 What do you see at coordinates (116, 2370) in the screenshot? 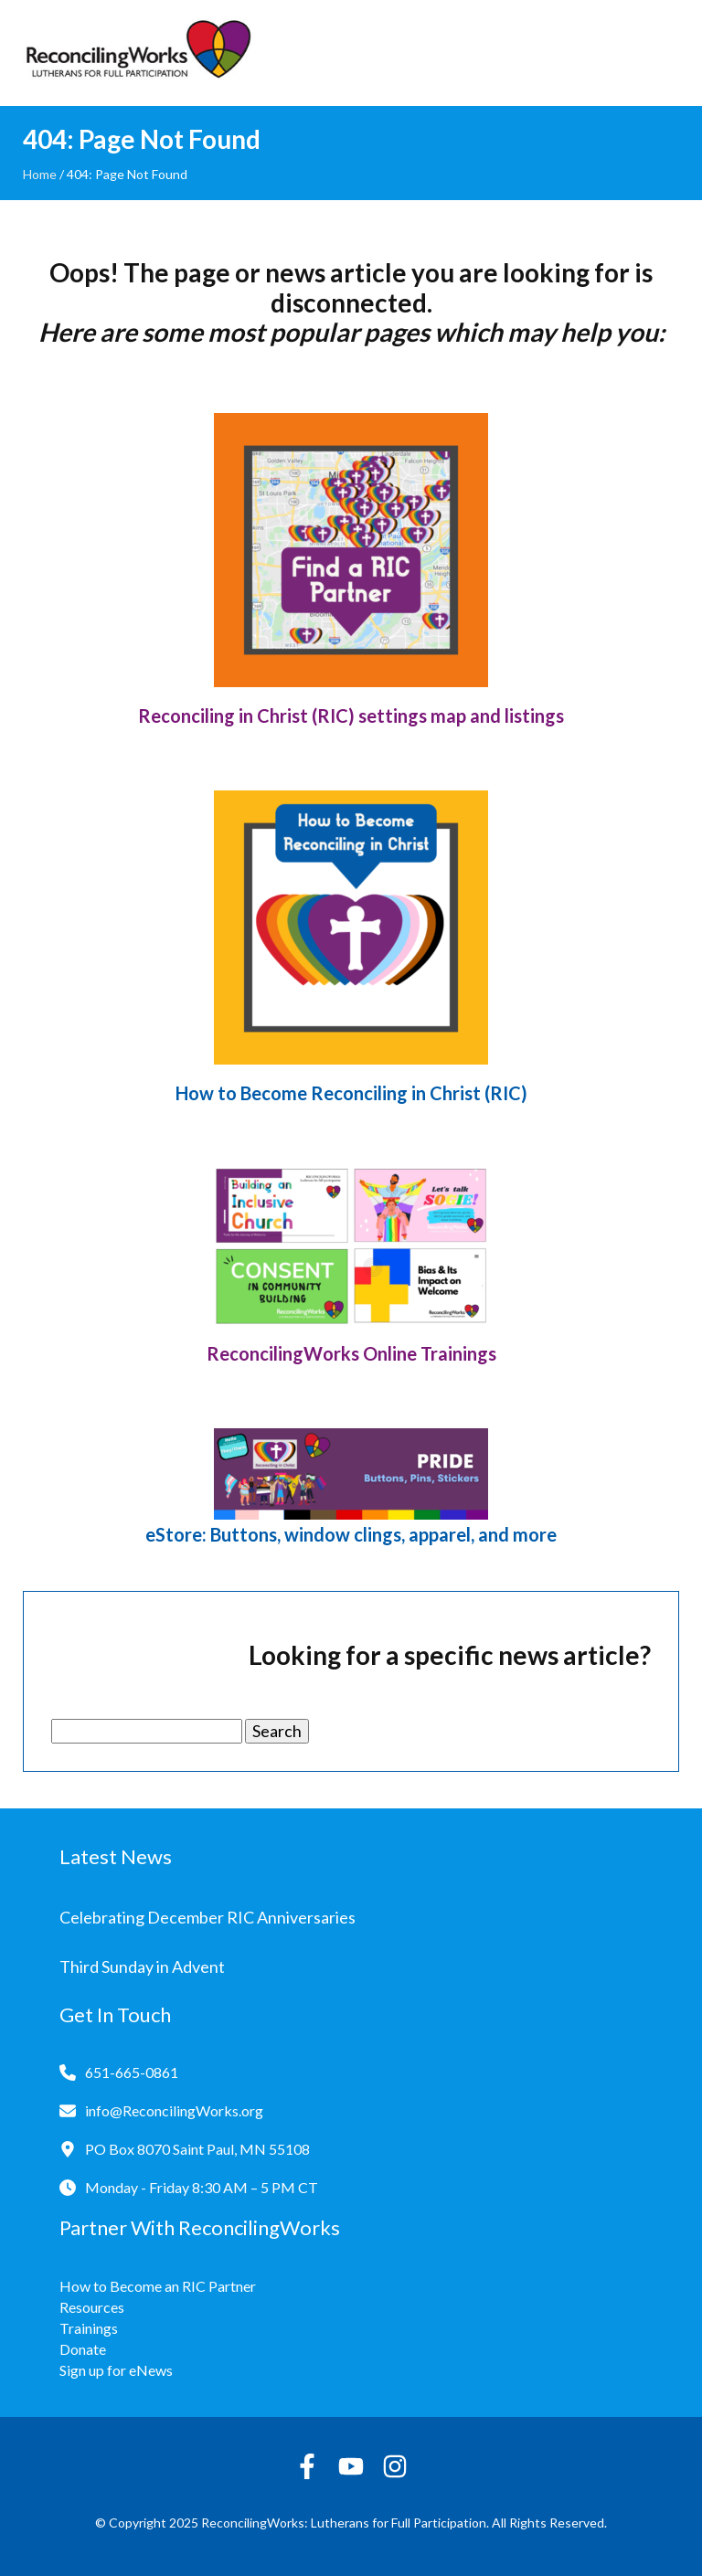
I see `Sign up for eNews` at bounding box center [116, 2370].